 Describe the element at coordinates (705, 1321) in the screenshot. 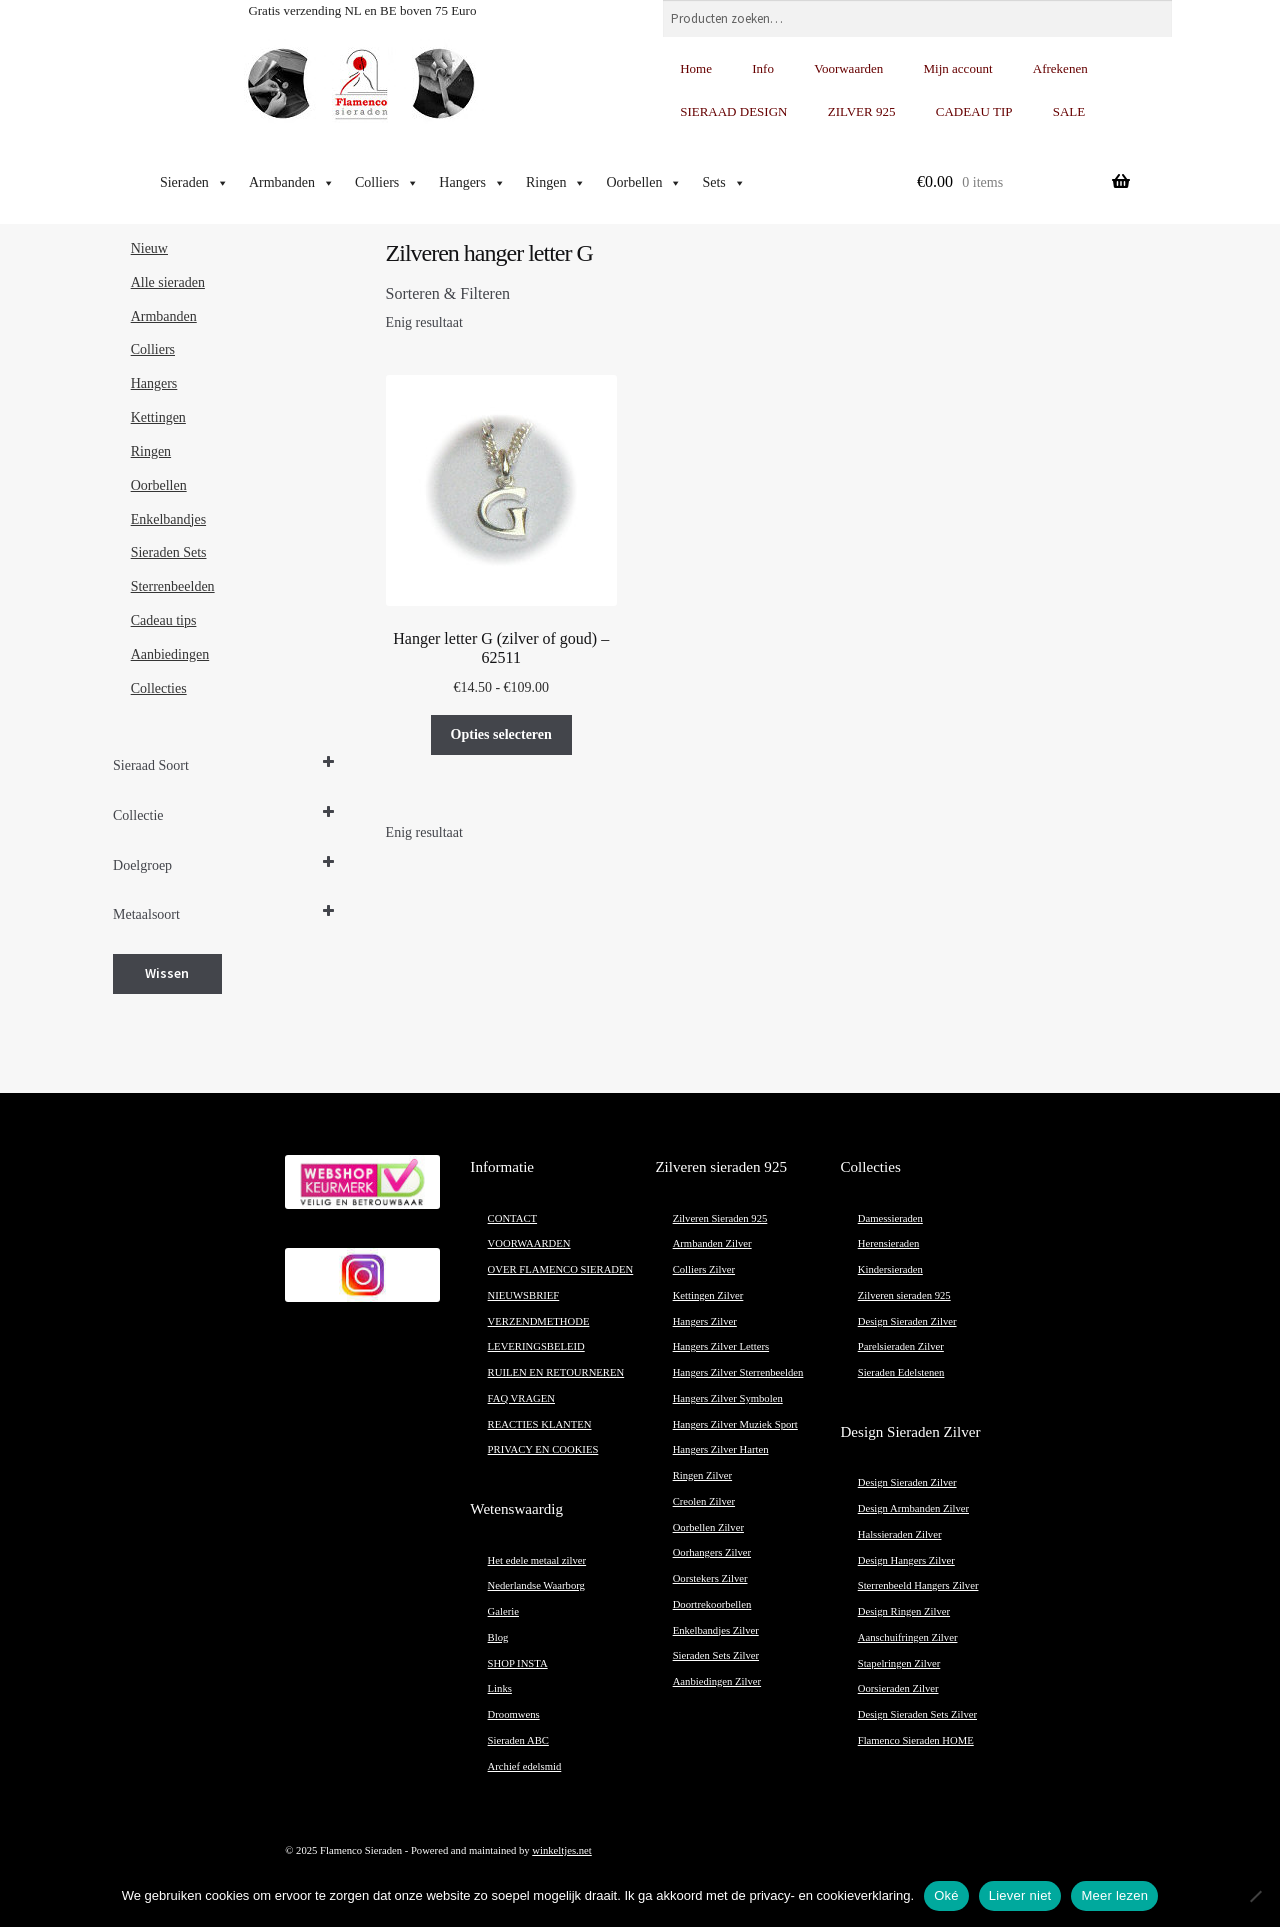

I see `Hangers Zilver` at that location.